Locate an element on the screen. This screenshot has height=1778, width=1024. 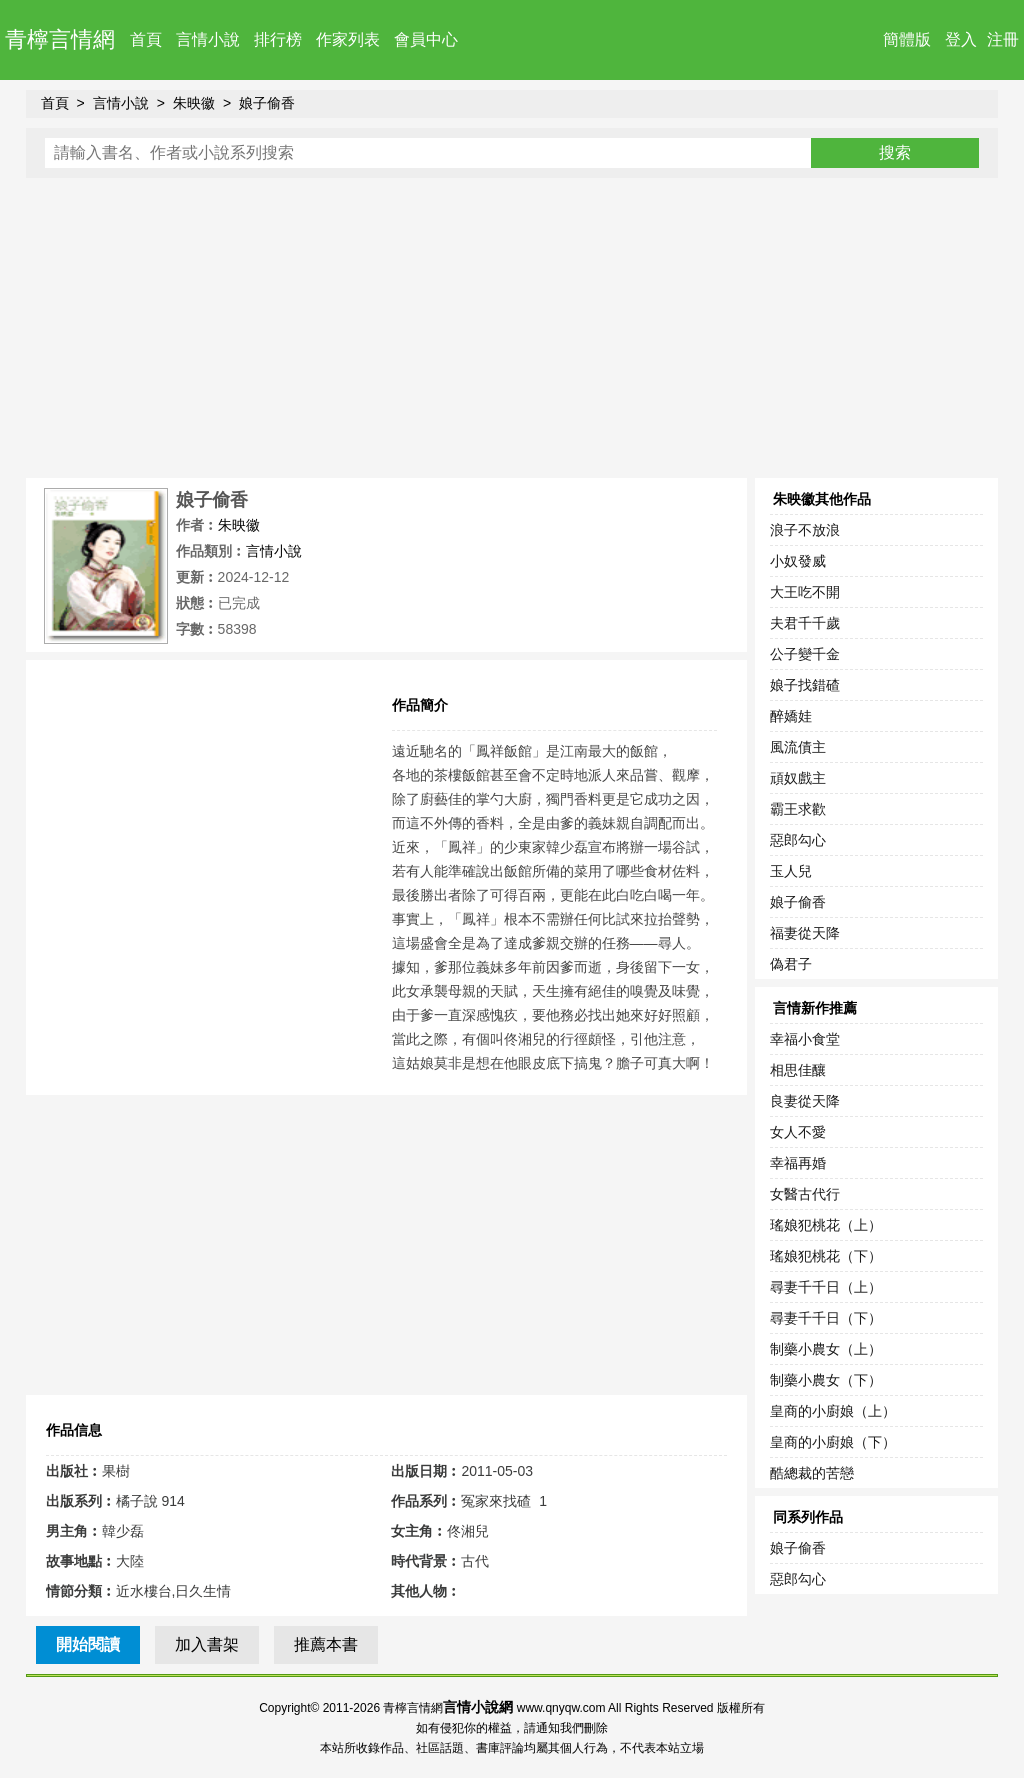
青檸言情網 is located at coordinates (60, 39).